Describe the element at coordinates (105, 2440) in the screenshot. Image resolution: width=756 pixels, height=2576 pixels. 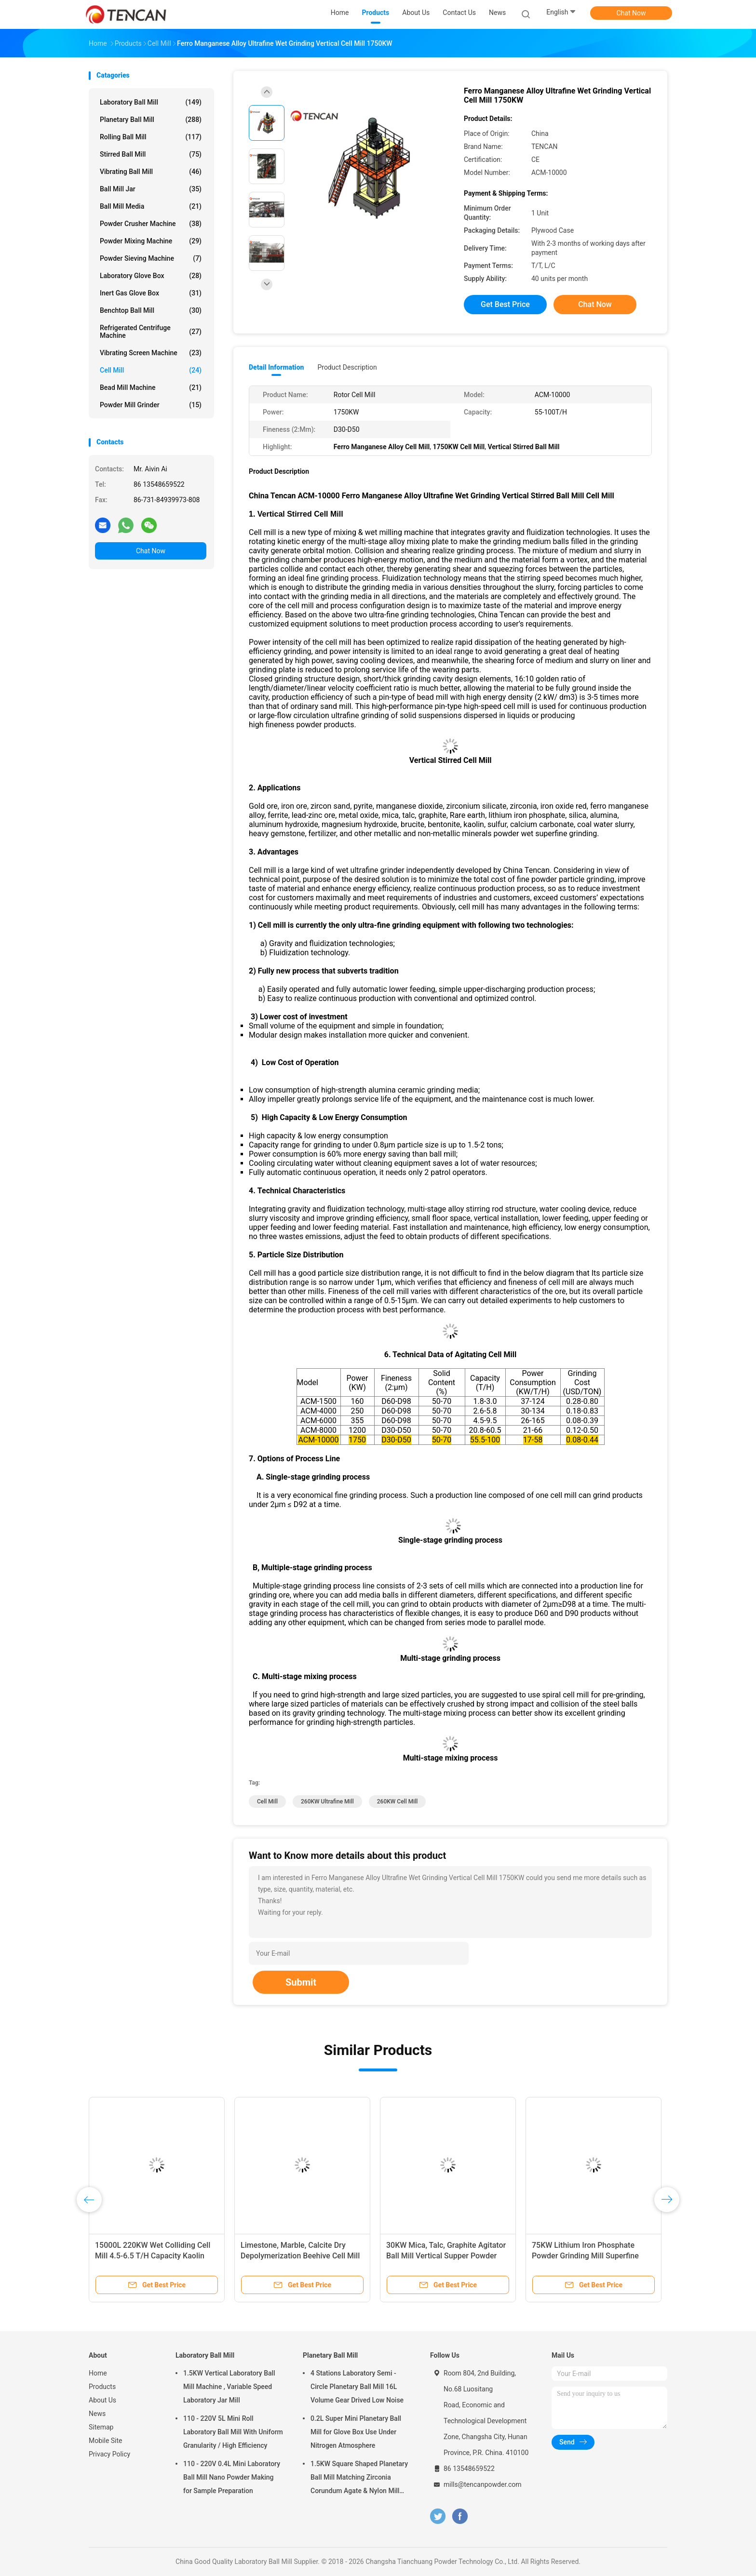
I see `Mobile Site` at that location.